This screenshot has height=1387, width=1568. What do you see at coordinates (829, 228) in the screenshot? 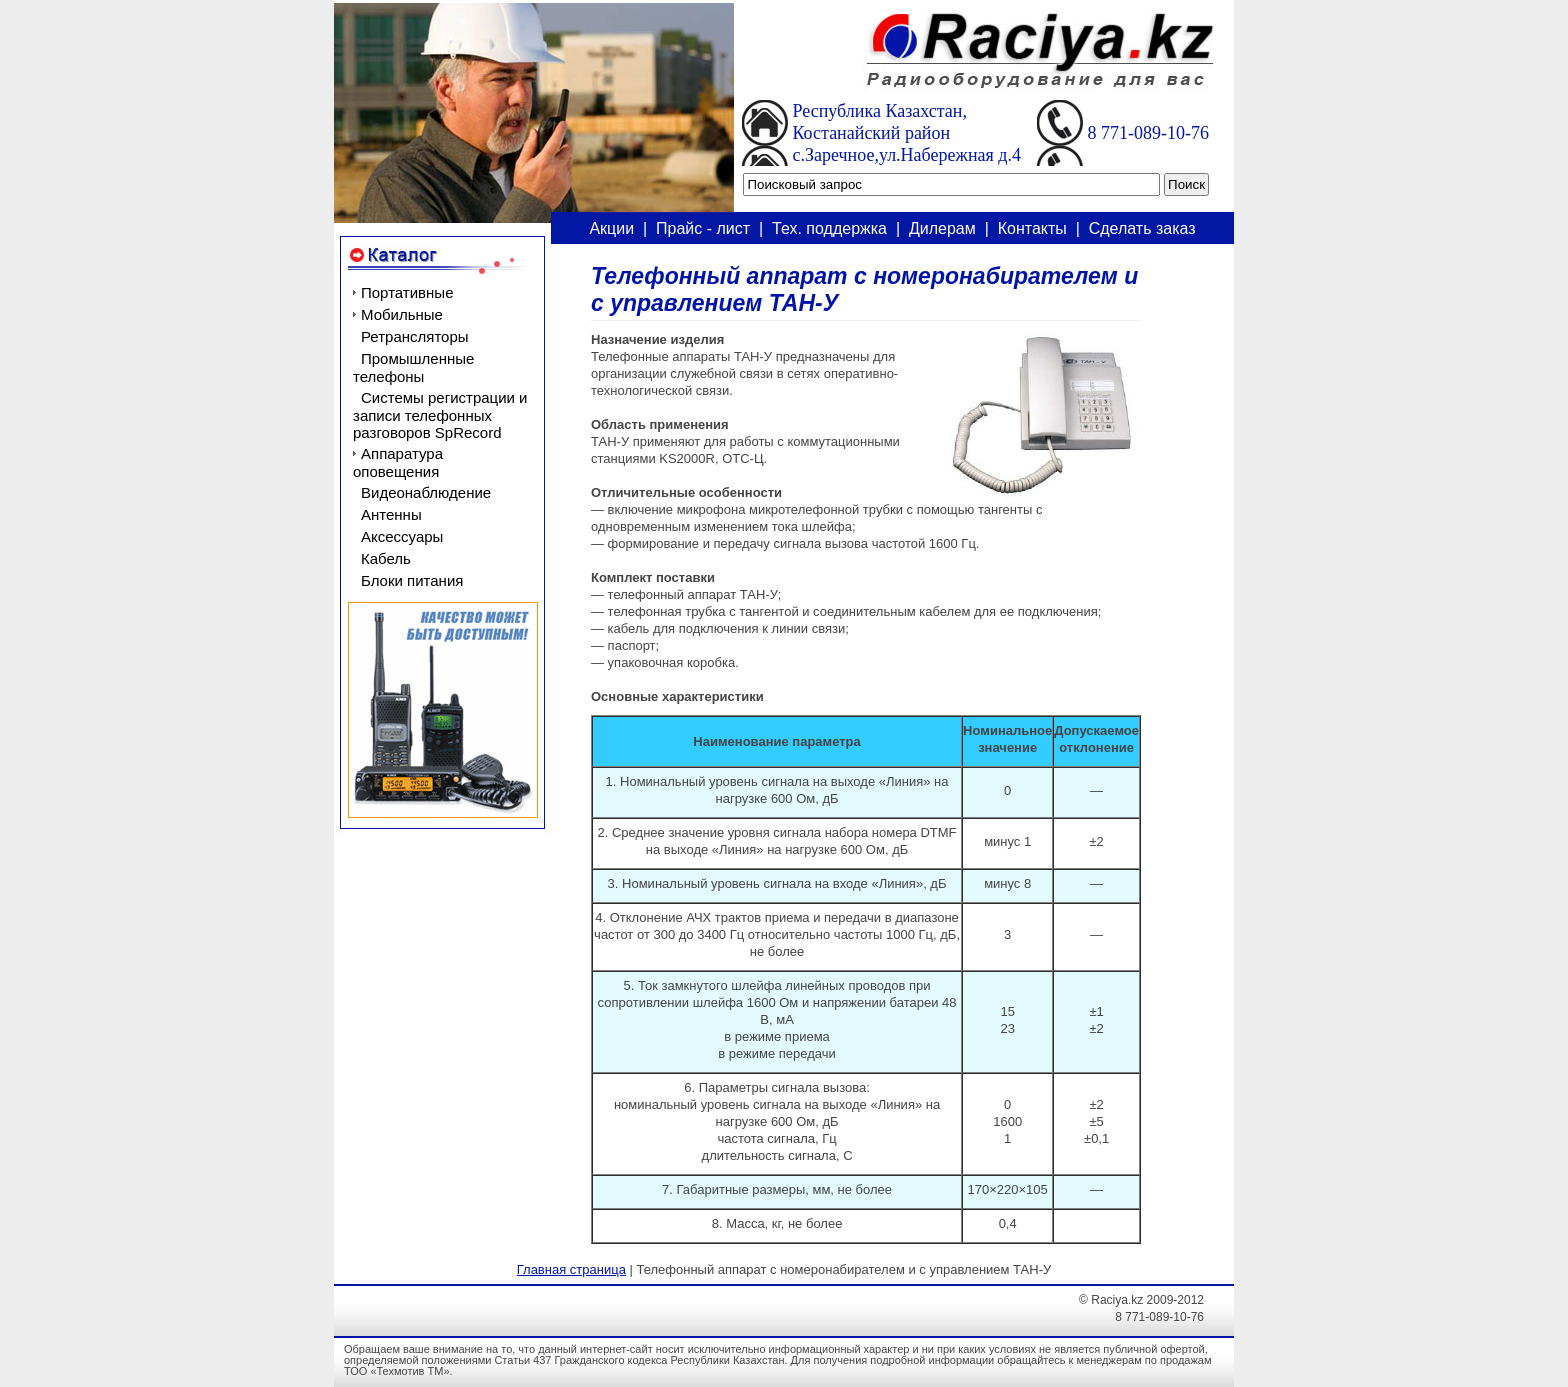
I see `Тех. поддержка` at bounding box center [829, 228].